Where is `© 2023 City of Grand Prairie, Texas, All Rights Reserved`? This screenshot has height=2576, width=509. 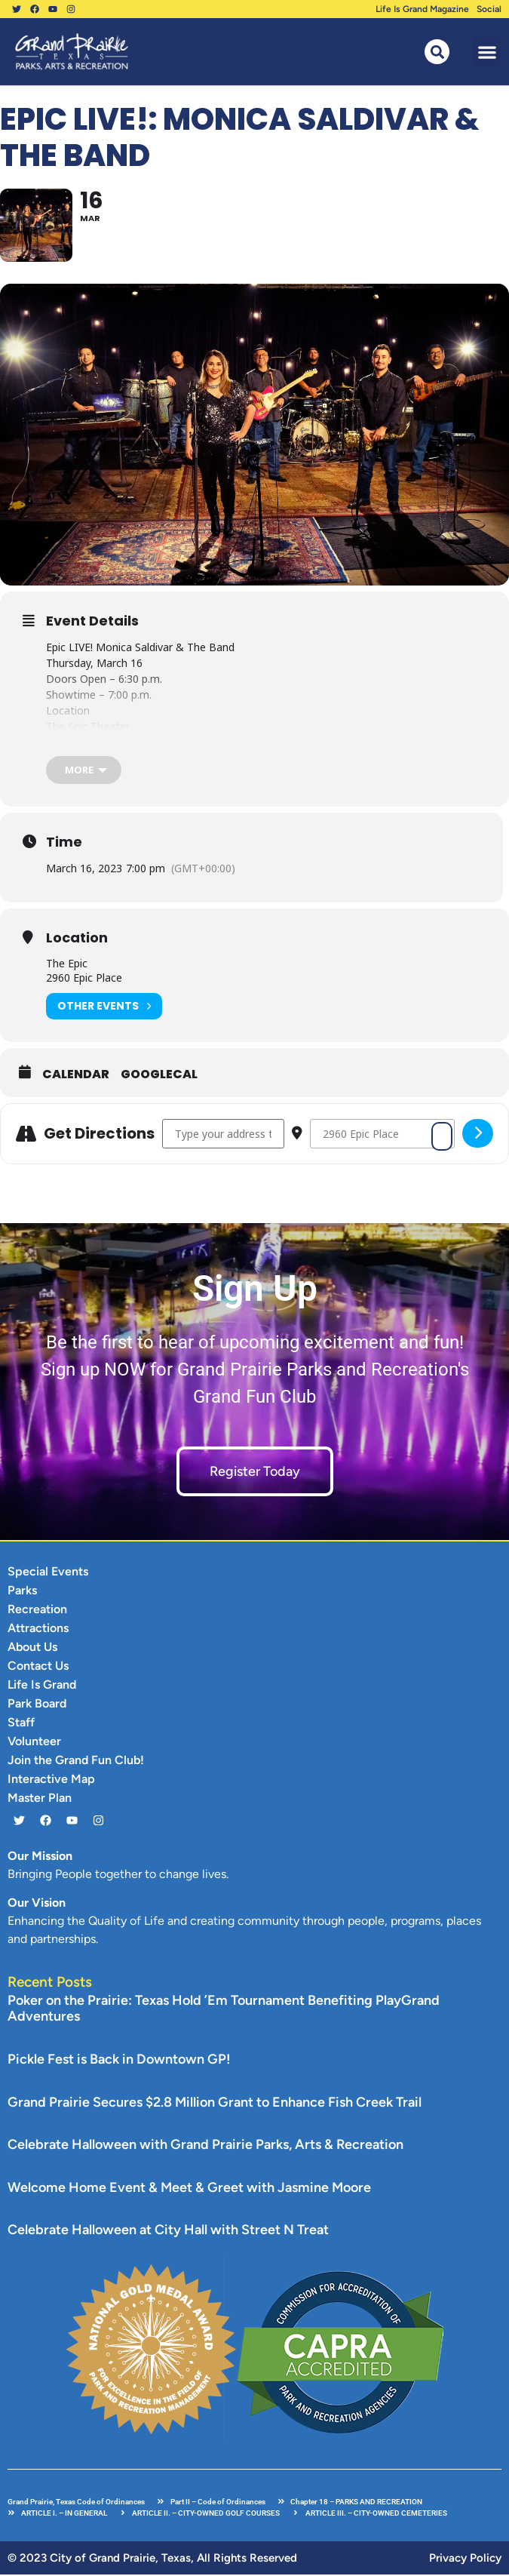
© 2023 City of Grand Prairie, Texas, All Rights Reserved is located at coordinates (152, 2559).